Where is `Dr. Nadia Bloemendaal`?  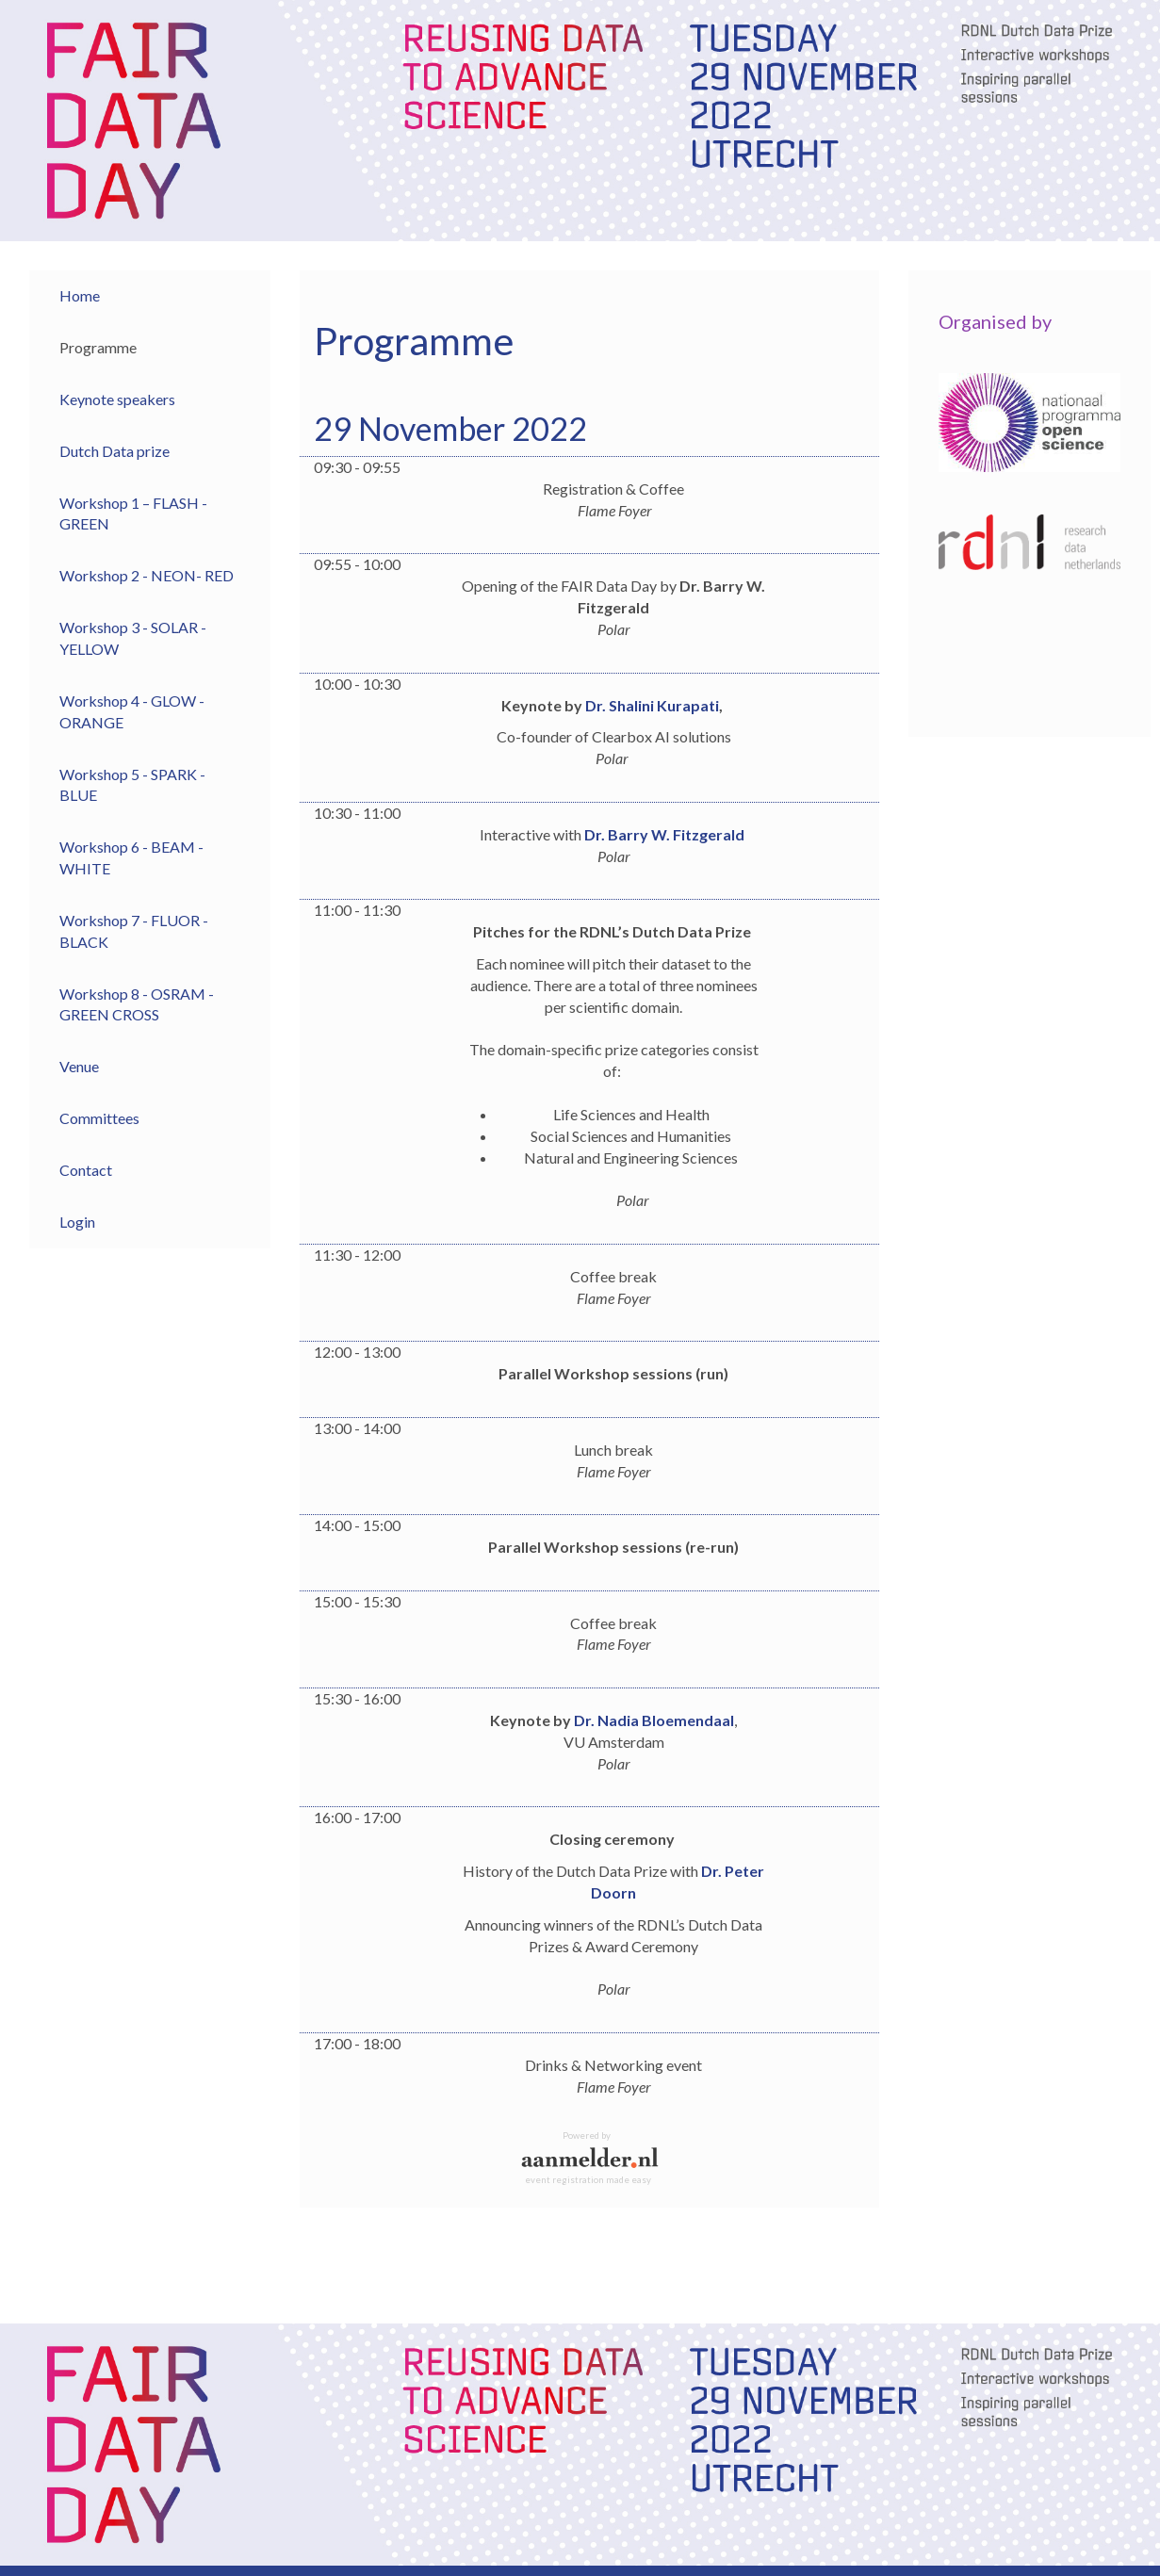
Dr. Nadia Bloemendaal is located at coordinates (654, 1720).